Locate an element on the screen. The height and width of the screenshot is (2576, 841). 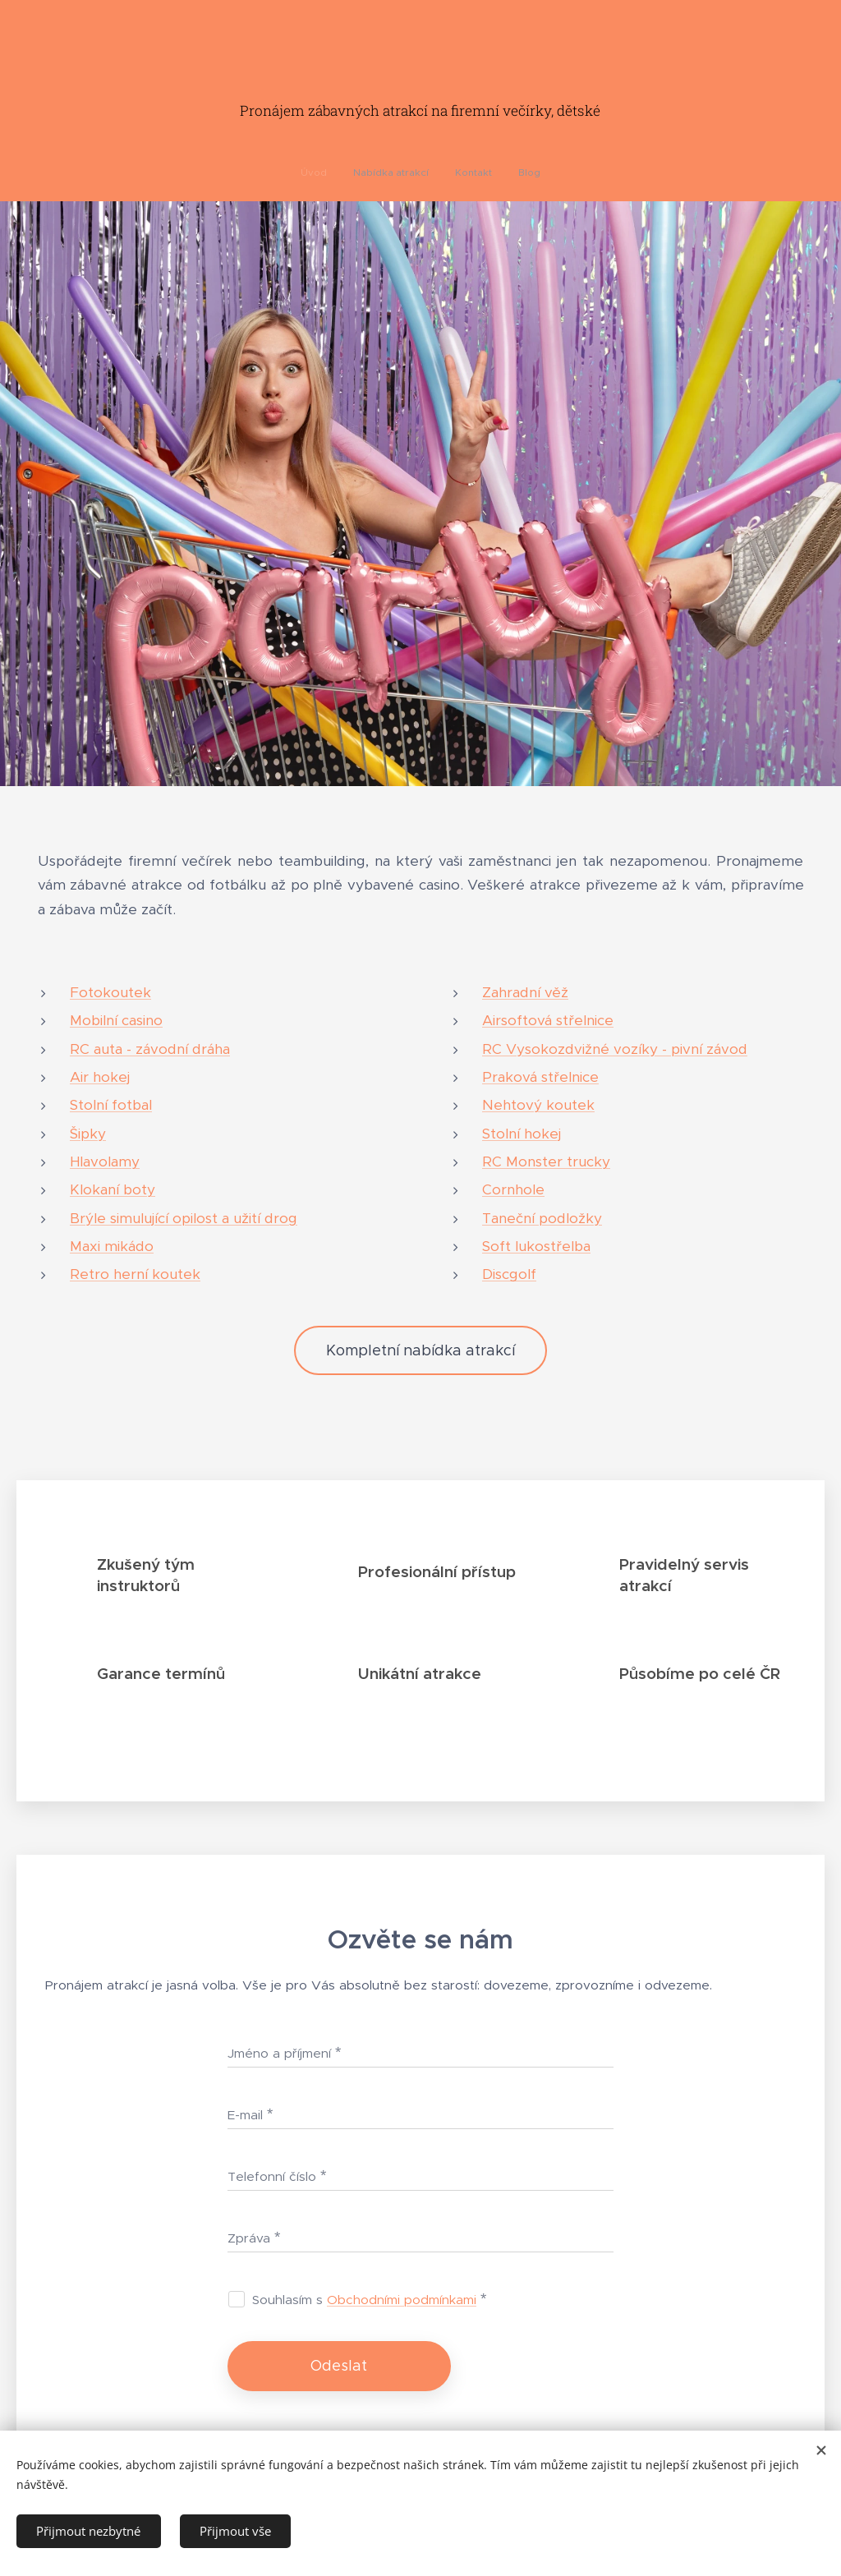
Šipky is located at coordinates (88, 1134).